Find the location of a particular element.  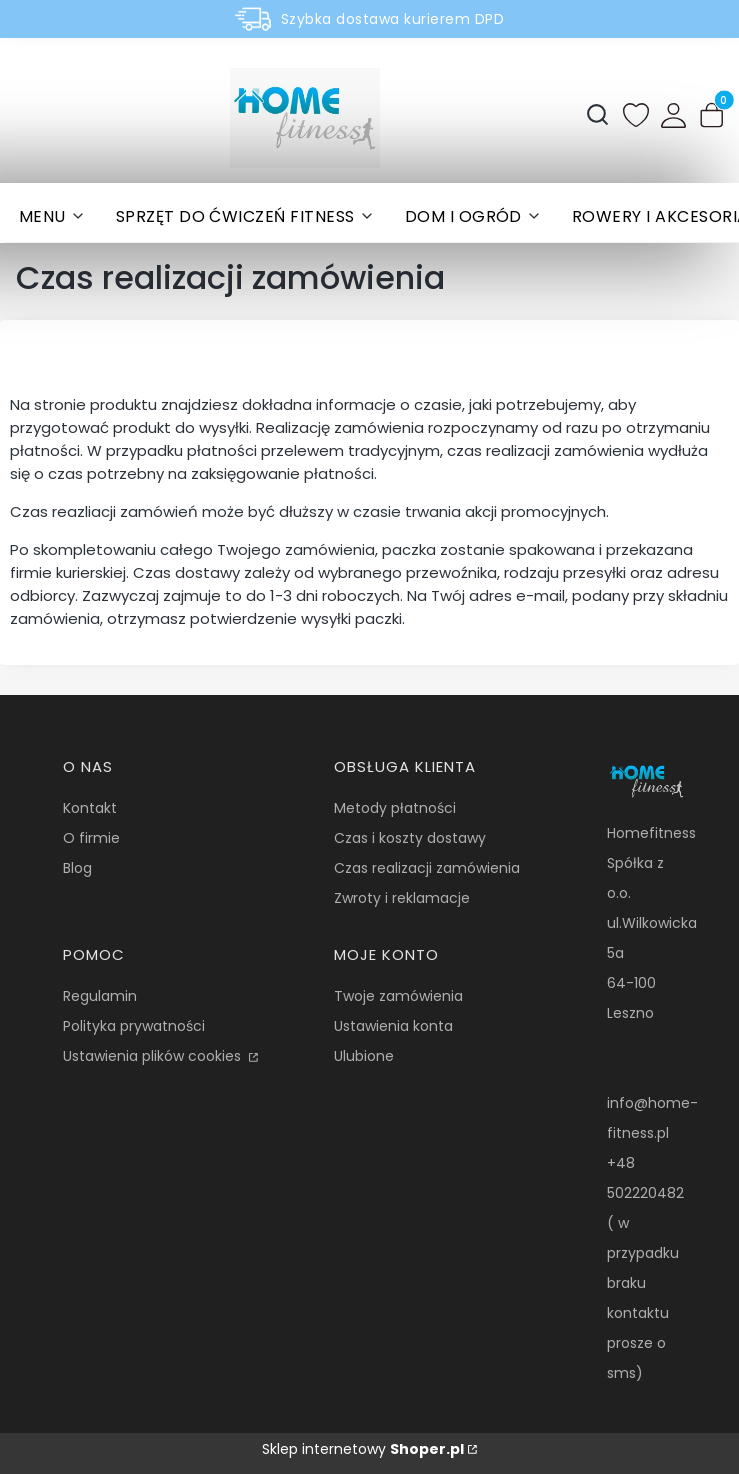

Ulubione is located at coordinates (364, 1056).